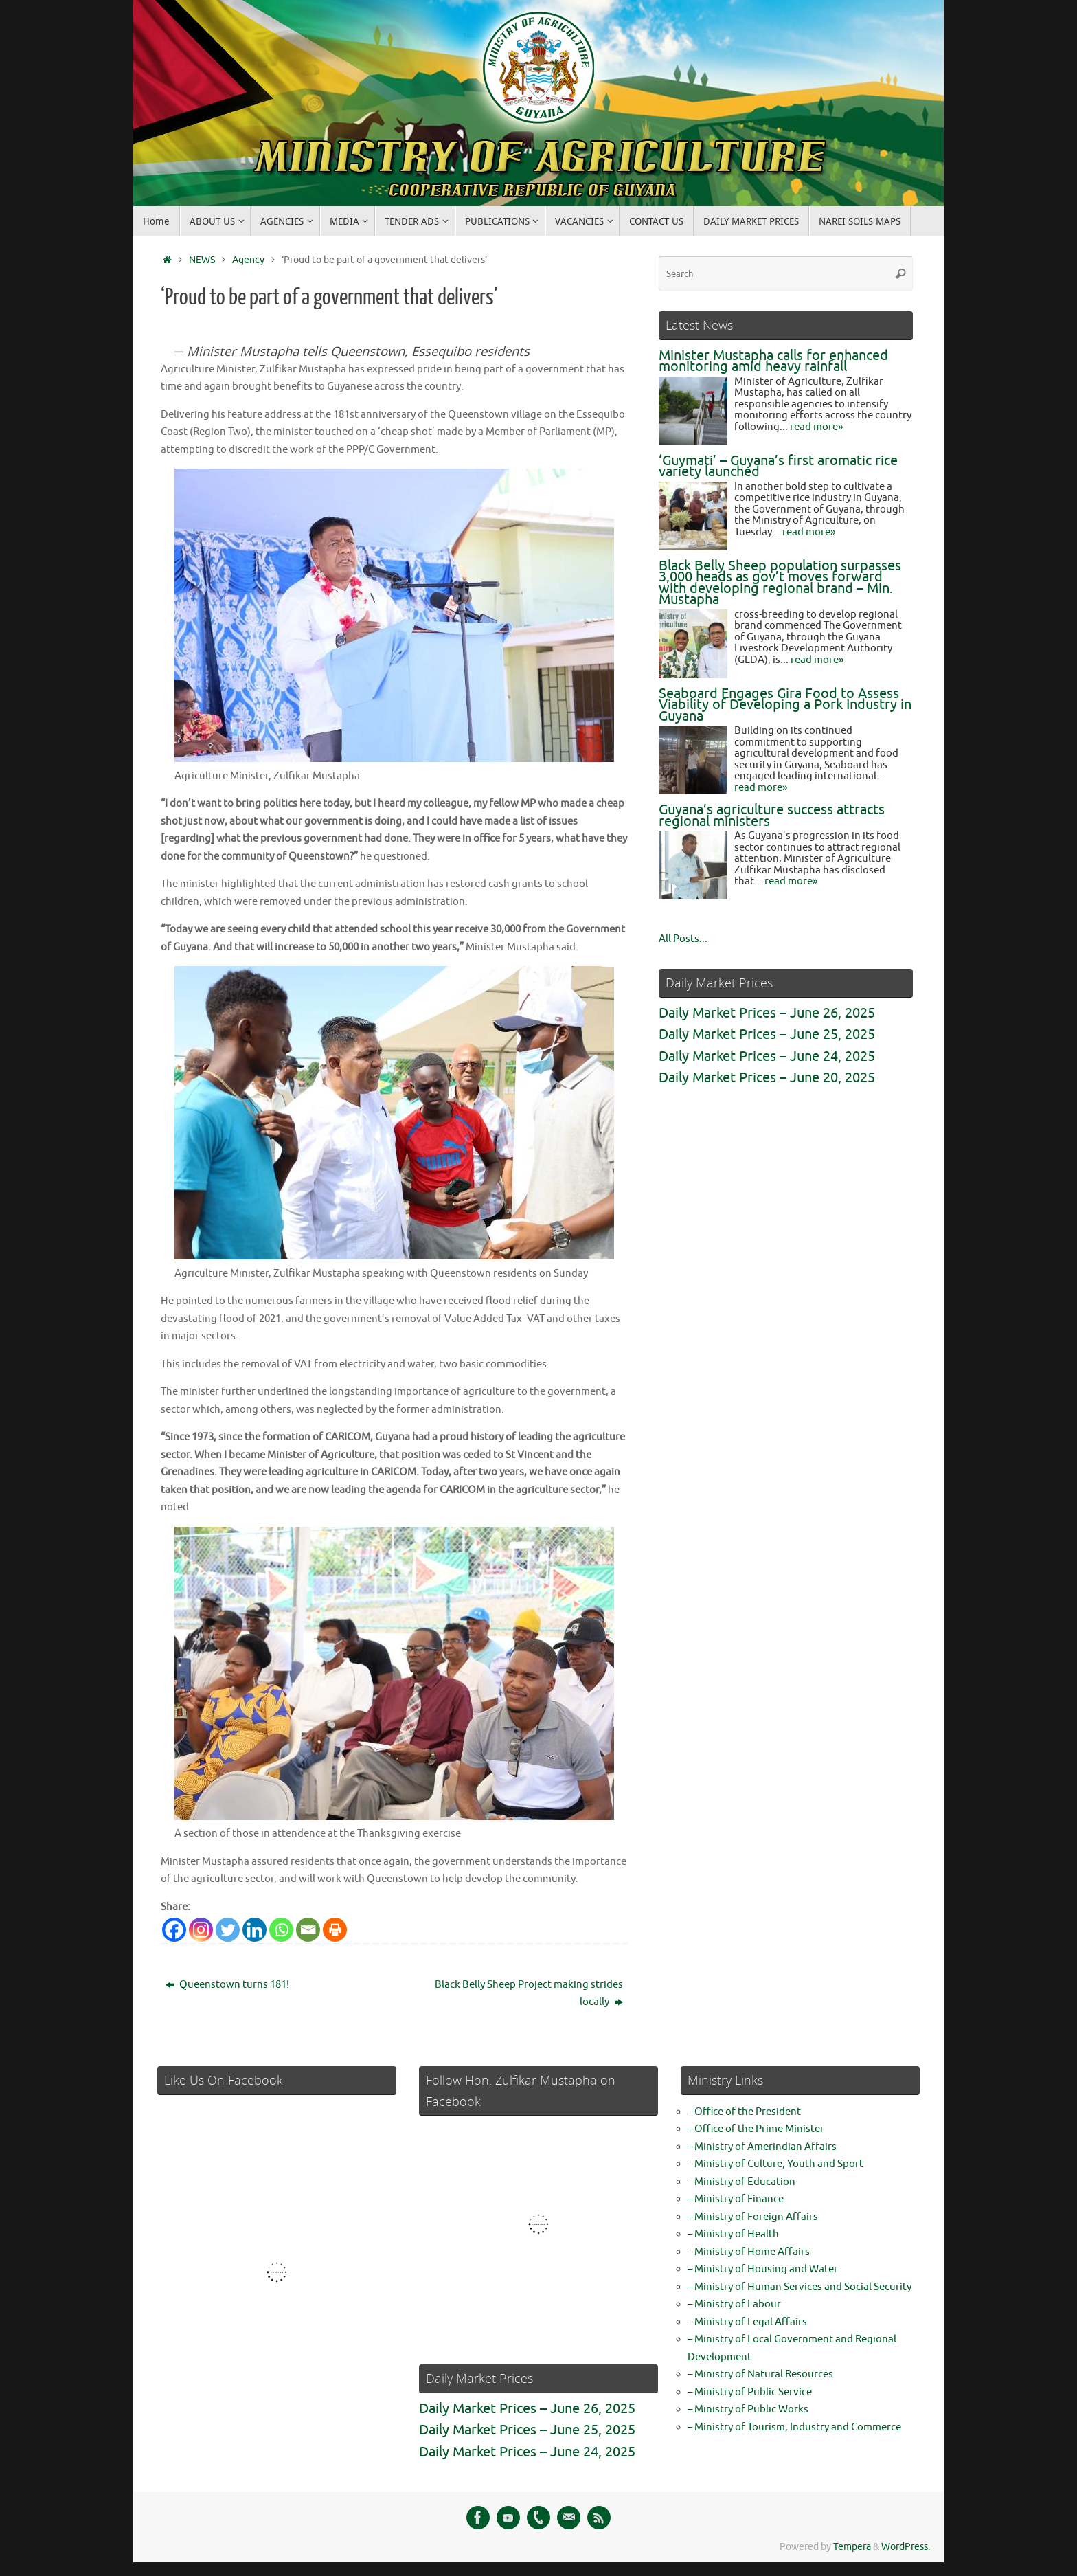  Describe the element at coordinates (799, 2287) in the screenshot. I see `– Ministry of Human Services and Social Security` at that location.